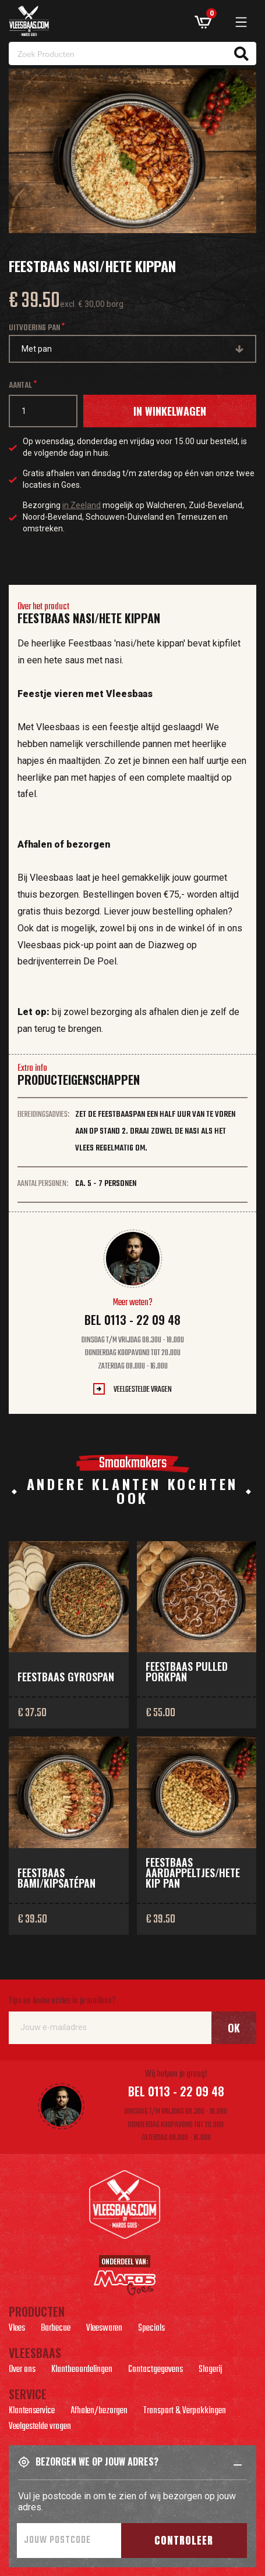  Describe the element at coordinates (210, 2370) in the screenshot. I see `Slagerij` at that location.